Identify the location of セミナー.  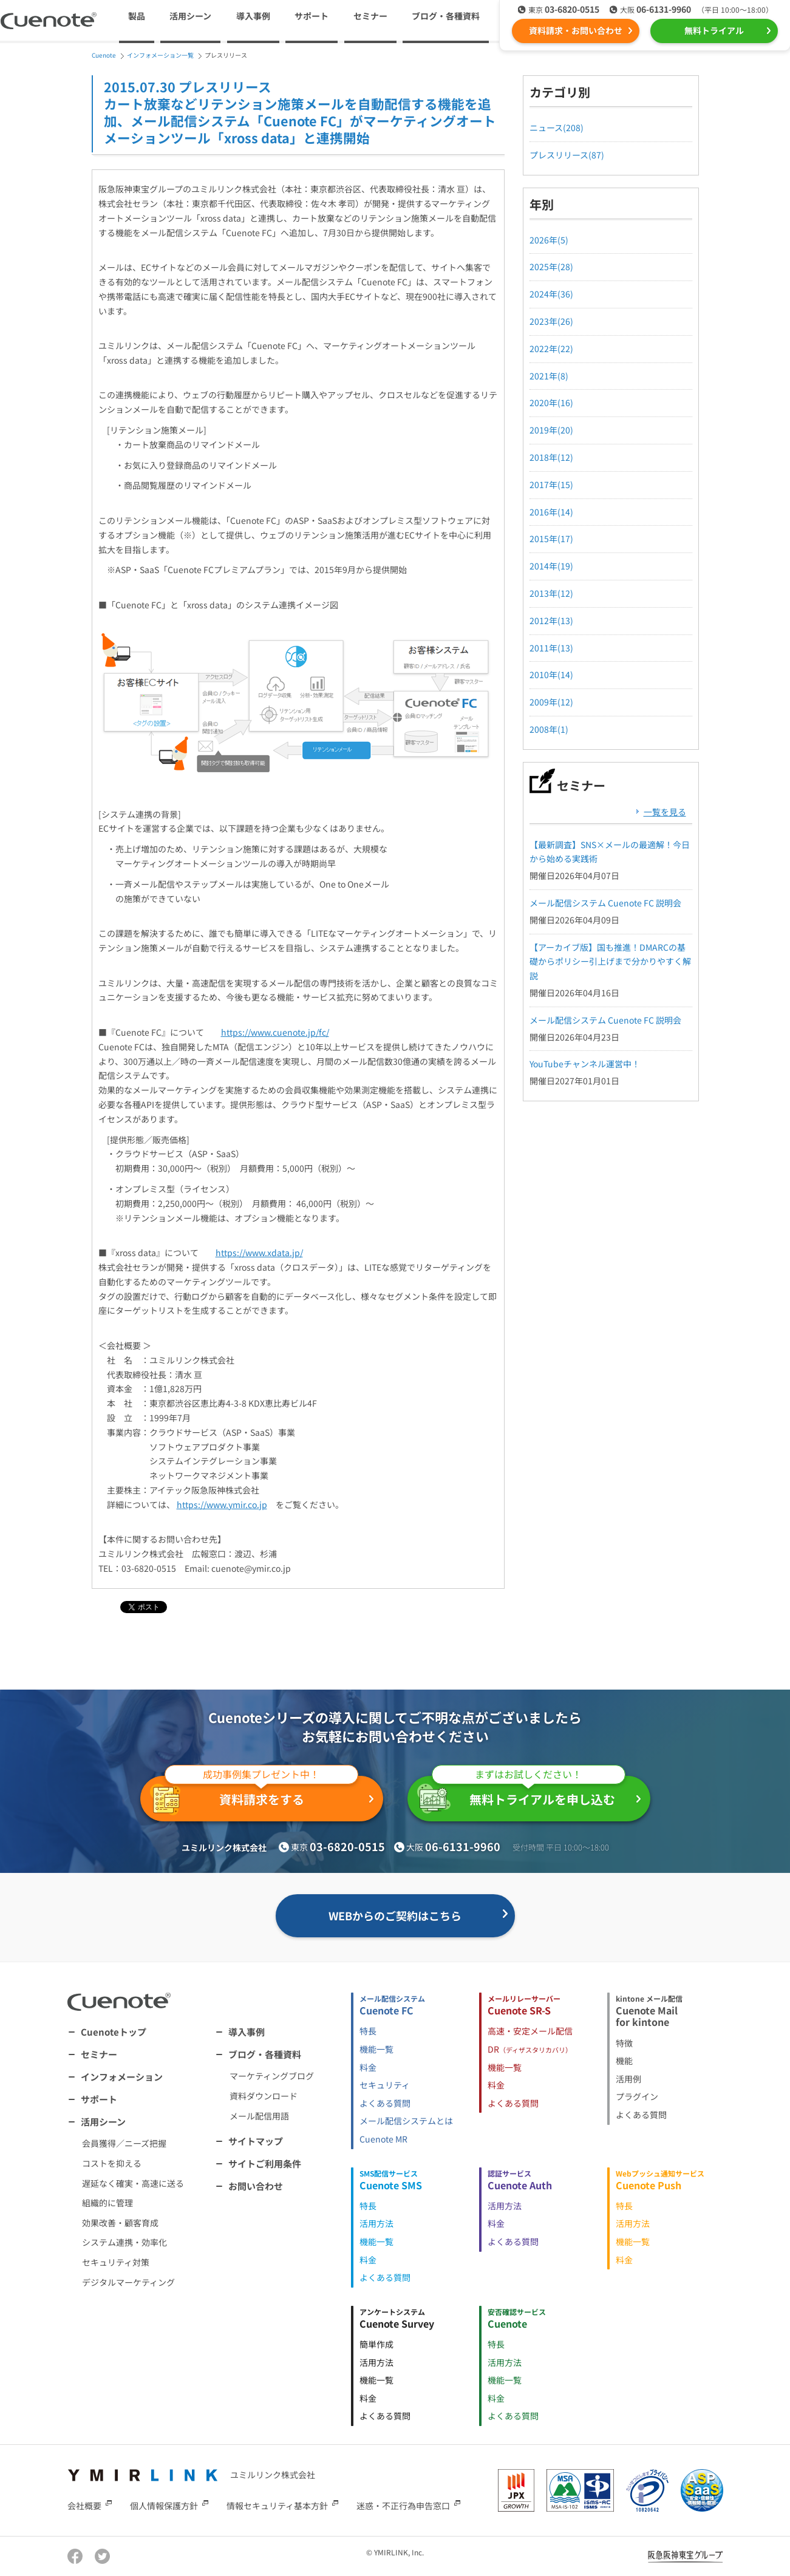
(370, 16).